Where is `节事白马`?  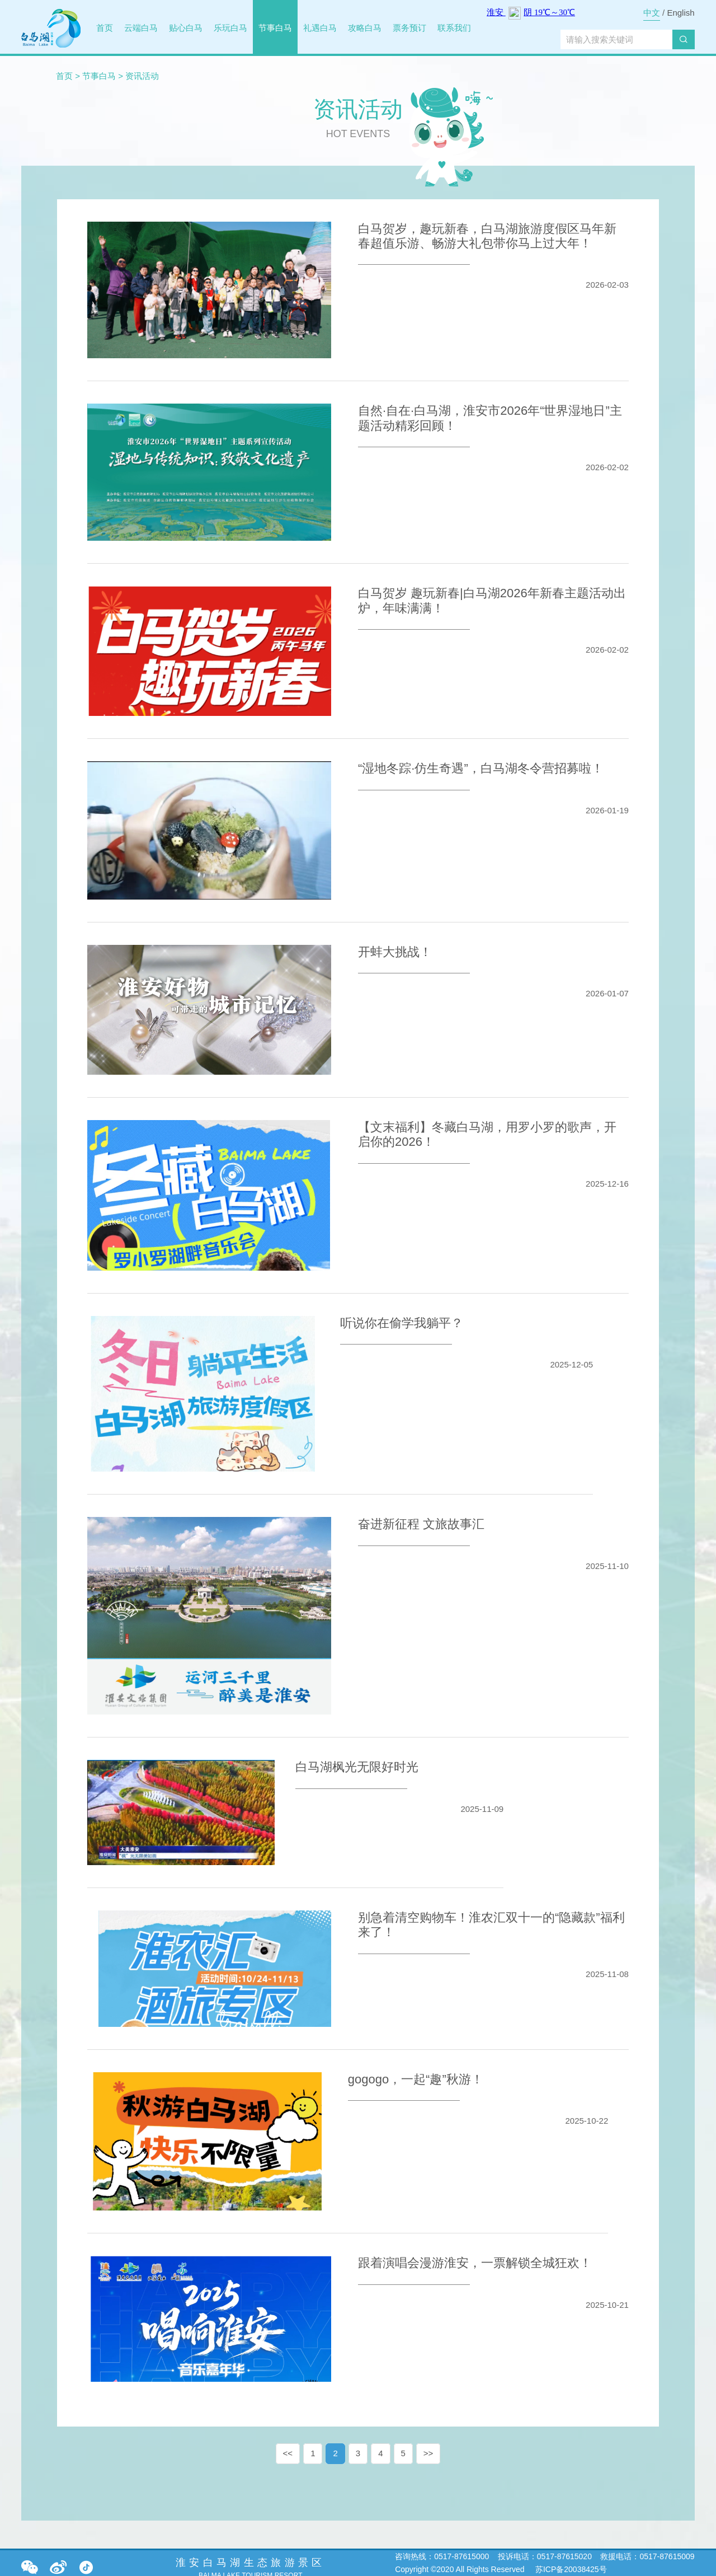 节事白马 is located at coordinates (275, 27).